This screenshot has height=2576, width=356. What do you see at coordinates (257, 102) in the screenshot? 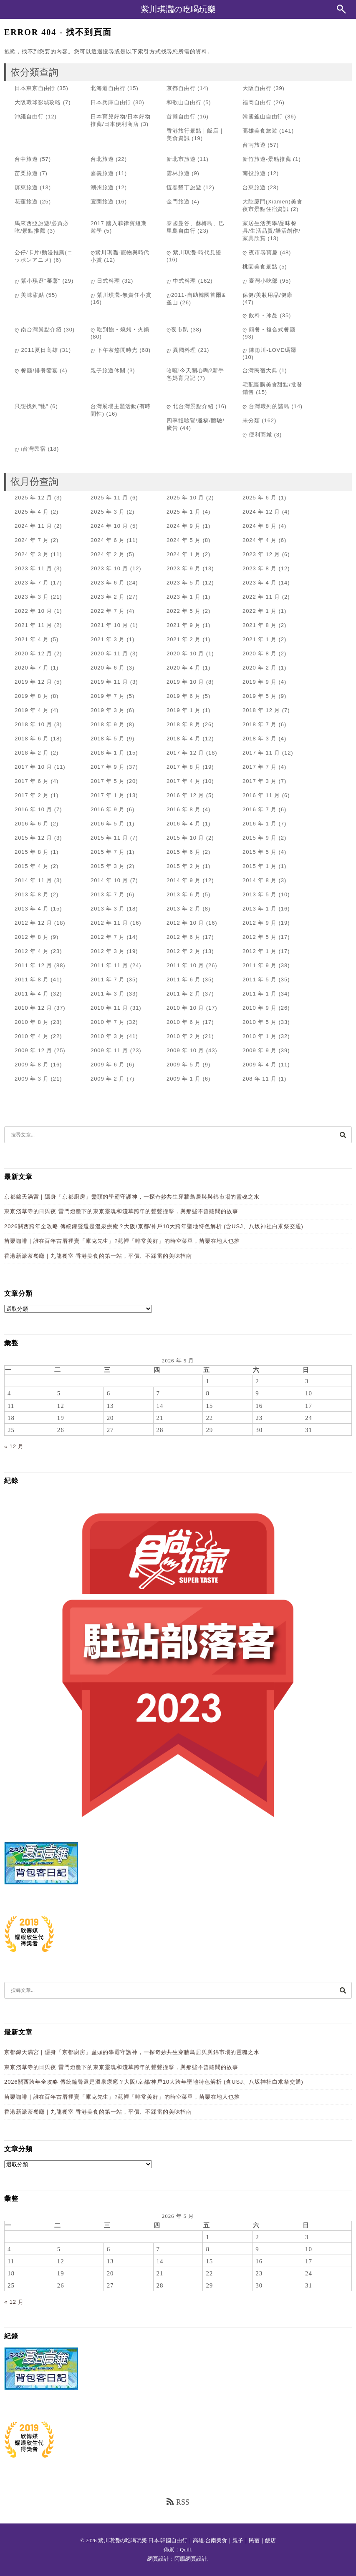
I see `福岡自由行` at bounding box center [257, 102].